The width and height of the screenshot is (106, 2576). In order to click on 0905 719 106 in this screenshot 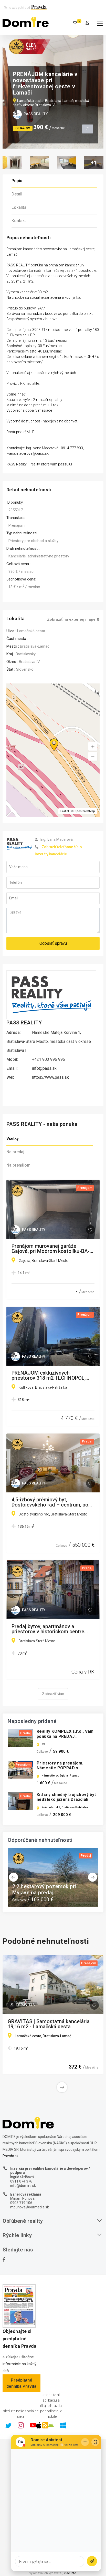, I will do `click(21, 2203)`.